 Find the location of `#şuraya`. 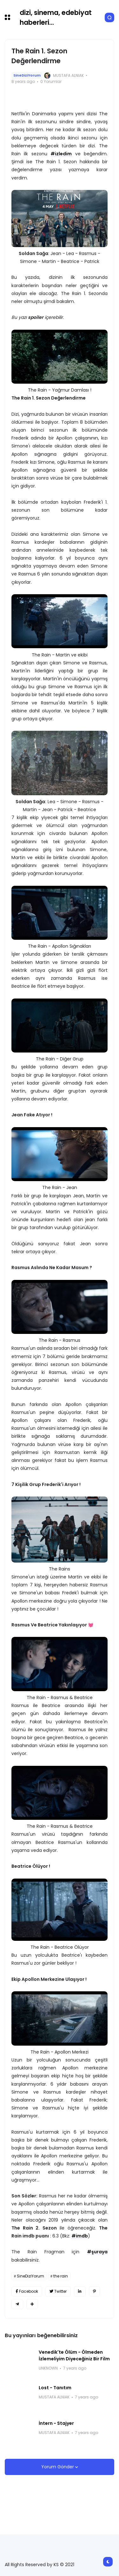

#şuraya is located at coordinates (97, 2252).